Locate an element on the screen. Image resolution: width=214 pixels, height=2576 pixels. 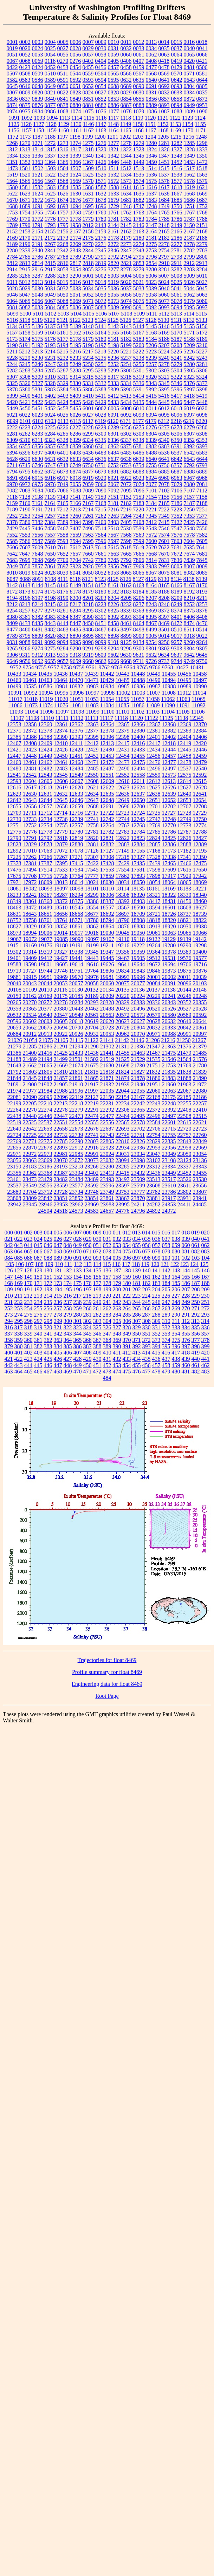
7211 is located at coordinates (50, 509).